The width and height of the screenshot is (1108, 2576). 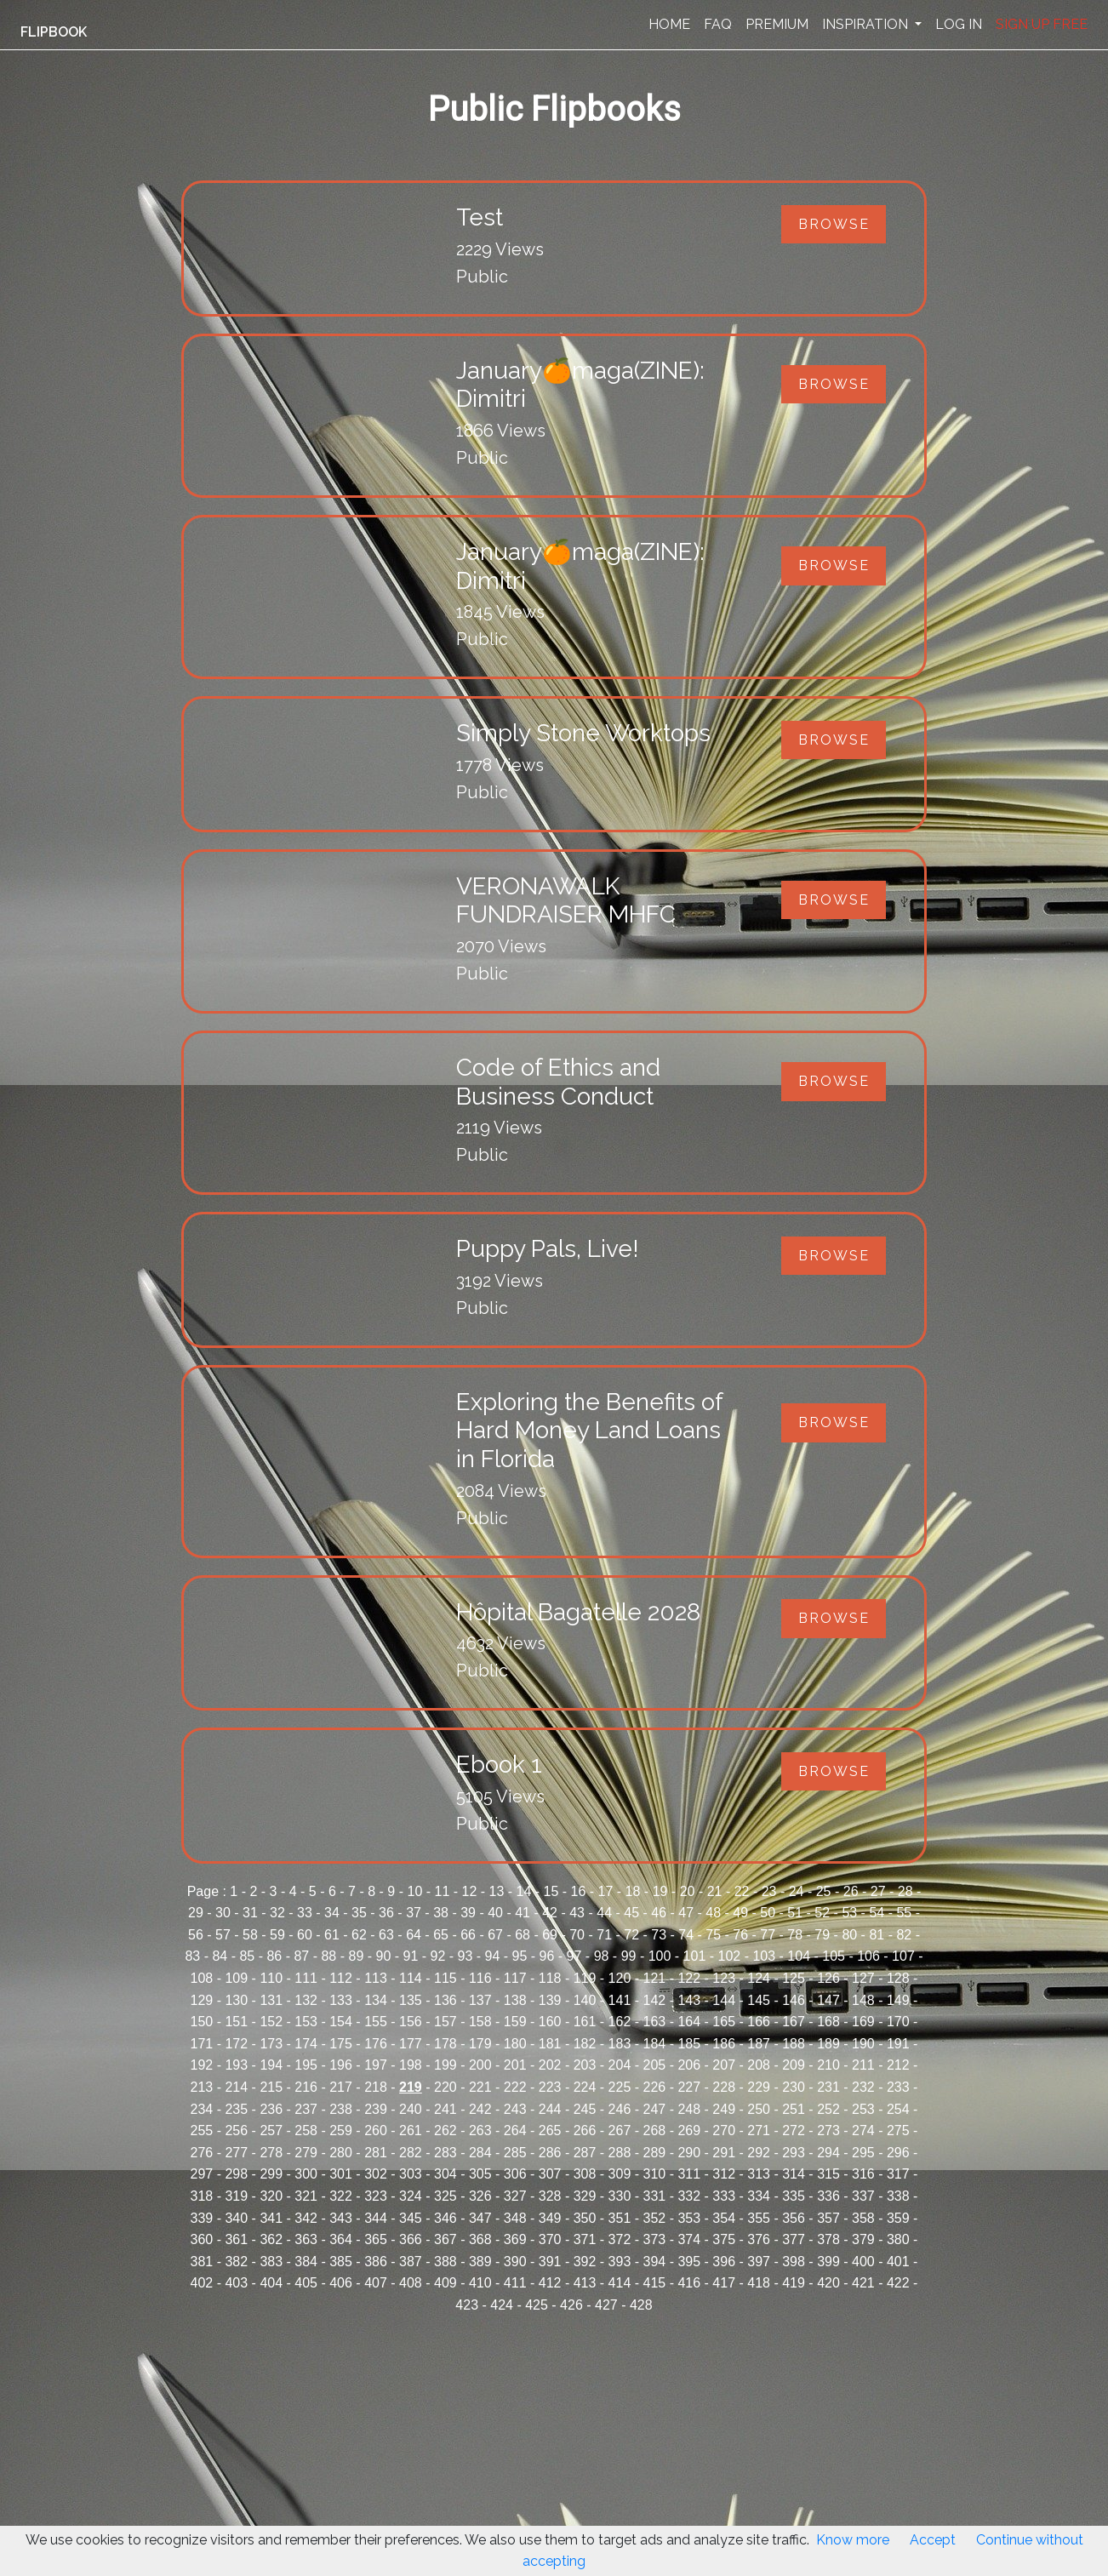 I want to click on 104, so click(x=798, y=1956).